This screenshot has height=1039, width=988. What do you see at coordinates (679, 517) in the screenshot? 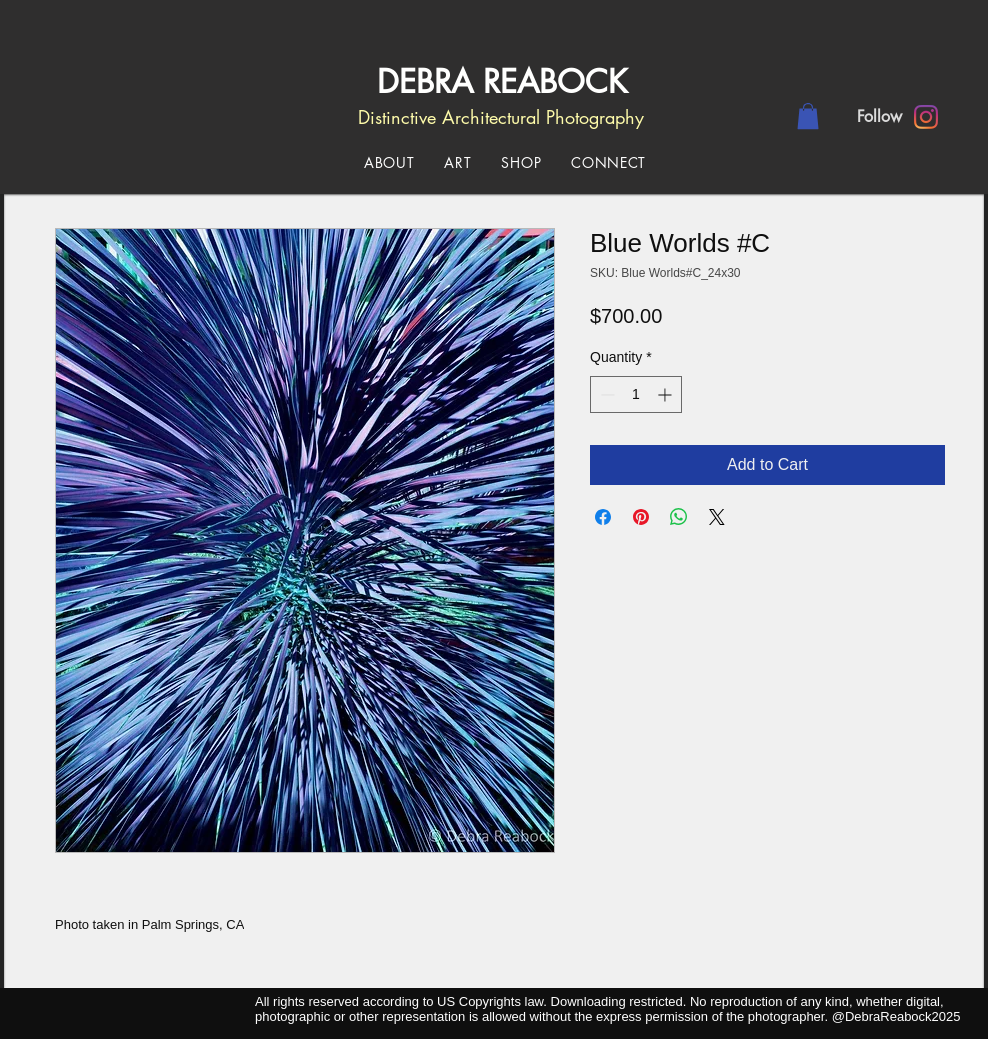
I see `[Share on WhatsApp]` at bounding box center [679, 517].